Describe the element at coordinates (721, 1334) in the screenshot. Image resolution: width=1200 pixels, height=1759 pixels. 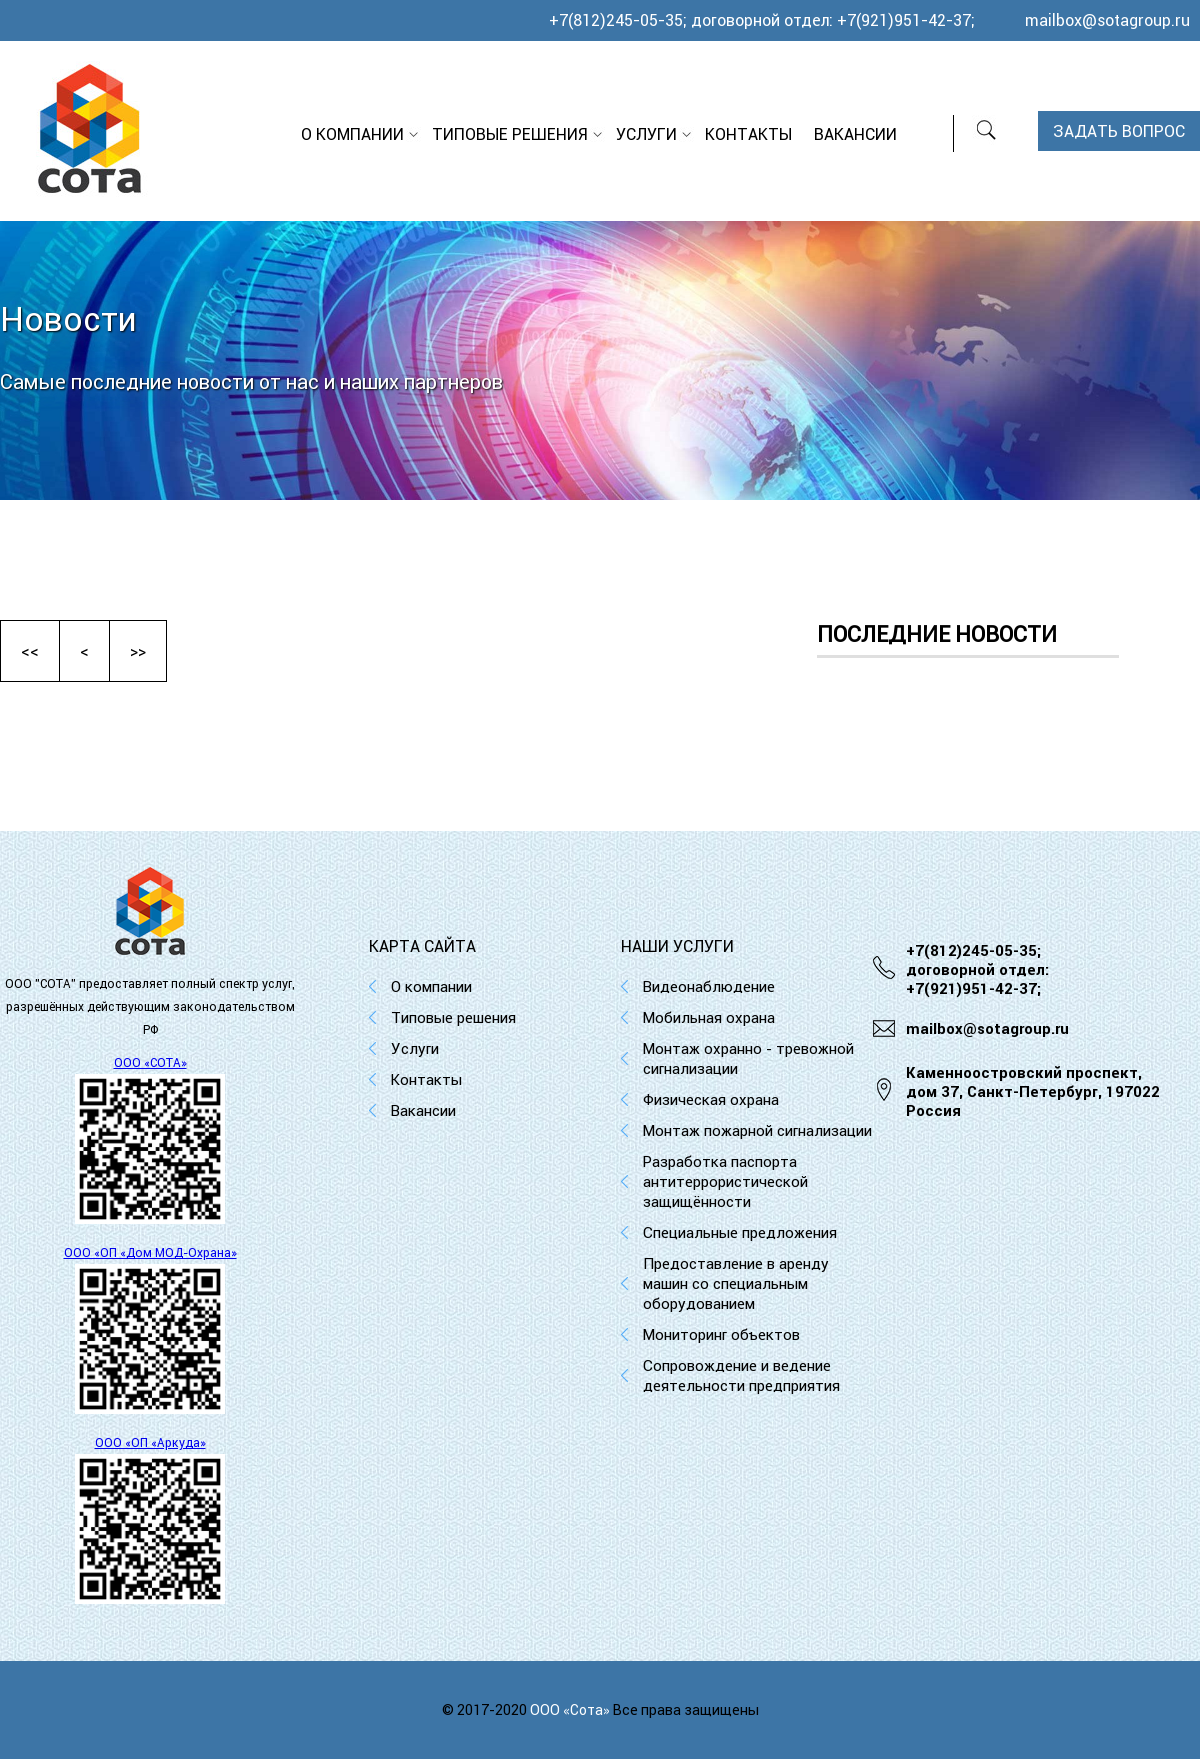
I see `Мониторинг объектов` at that location.